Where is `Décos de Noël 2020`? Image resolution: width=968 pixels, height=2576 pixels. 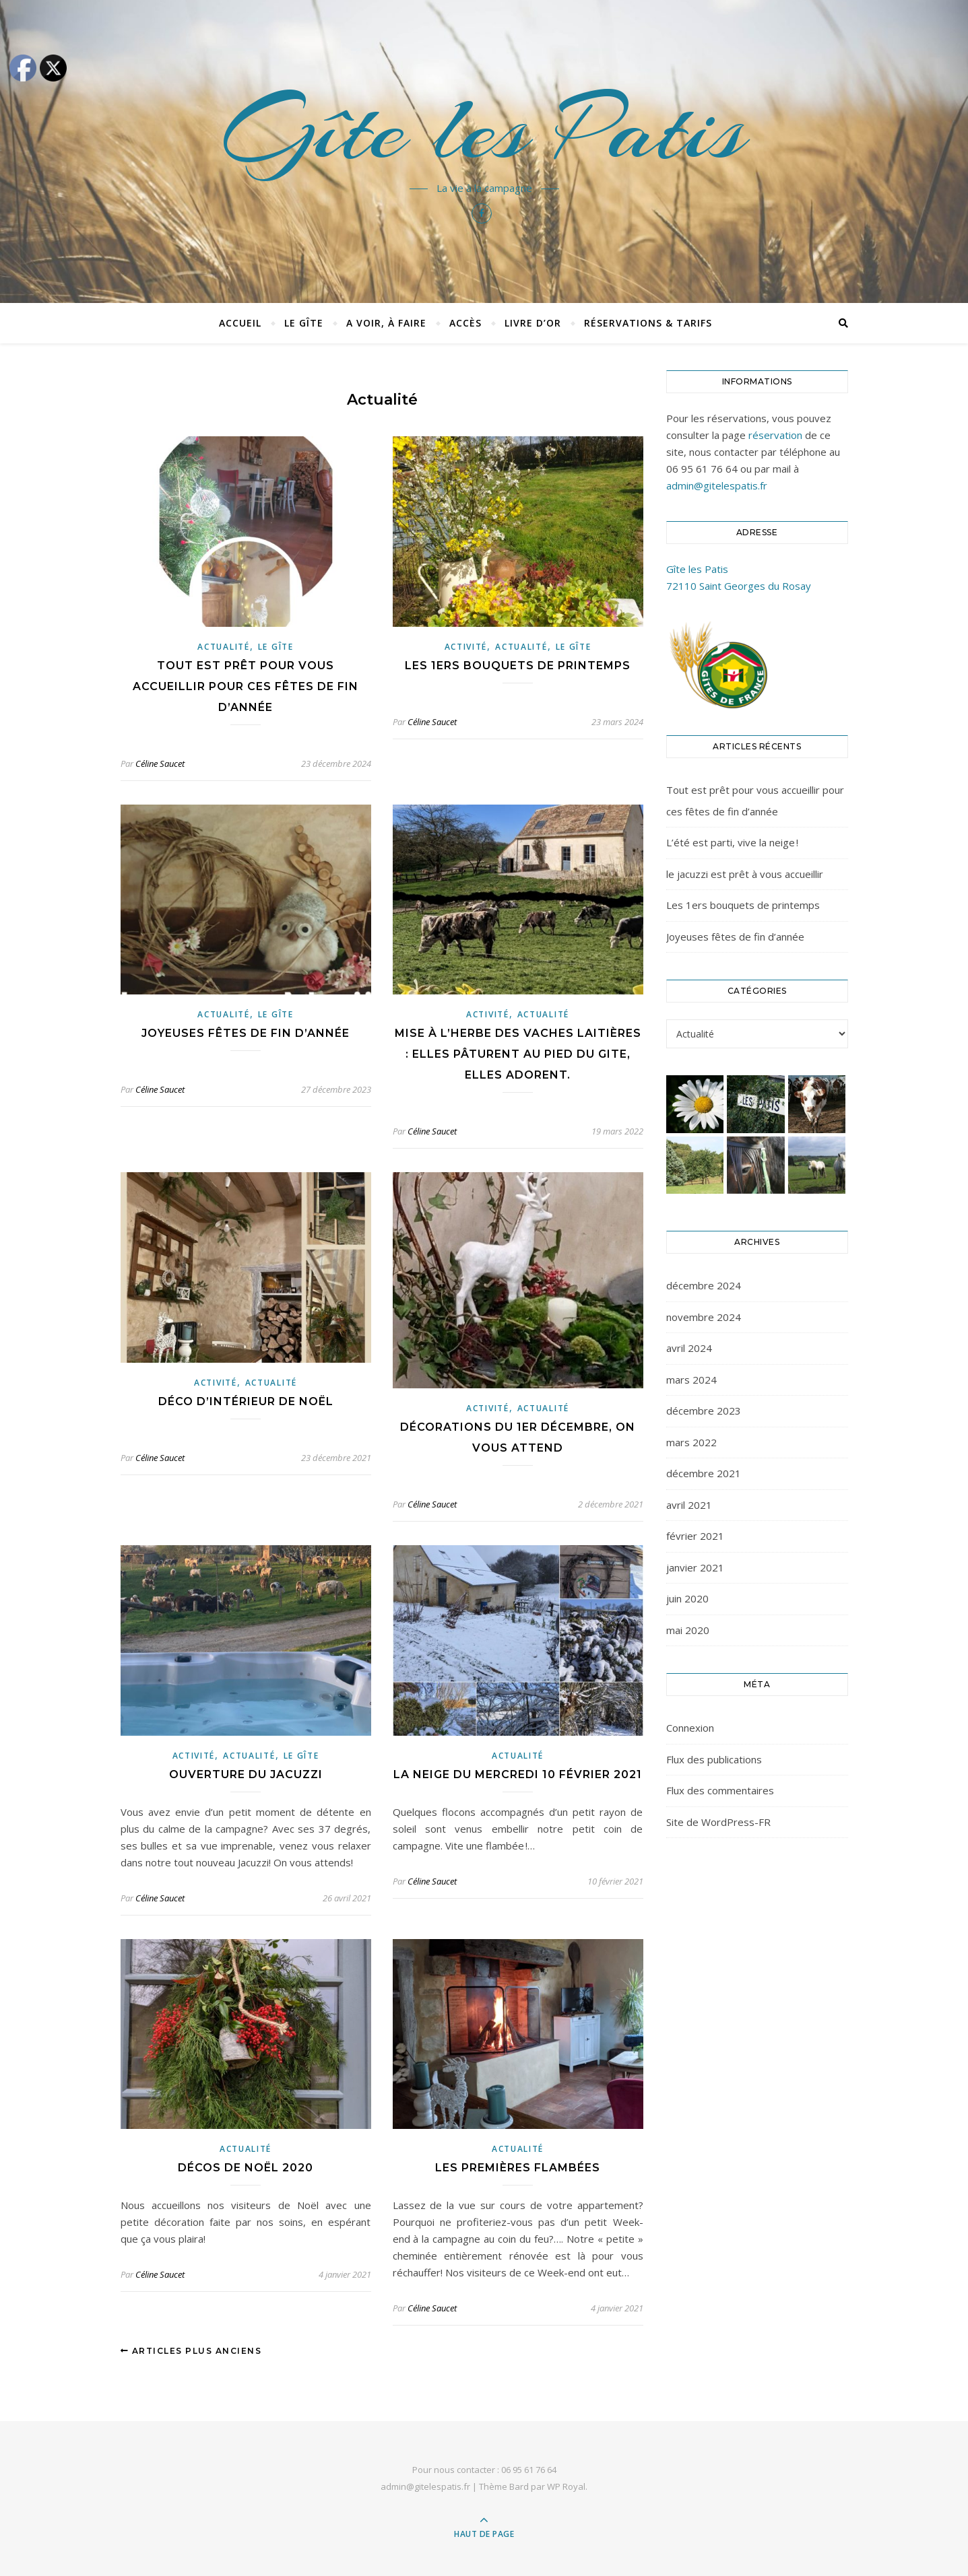 Décos de Noël 2020 is located at coordinates (245, 2167).